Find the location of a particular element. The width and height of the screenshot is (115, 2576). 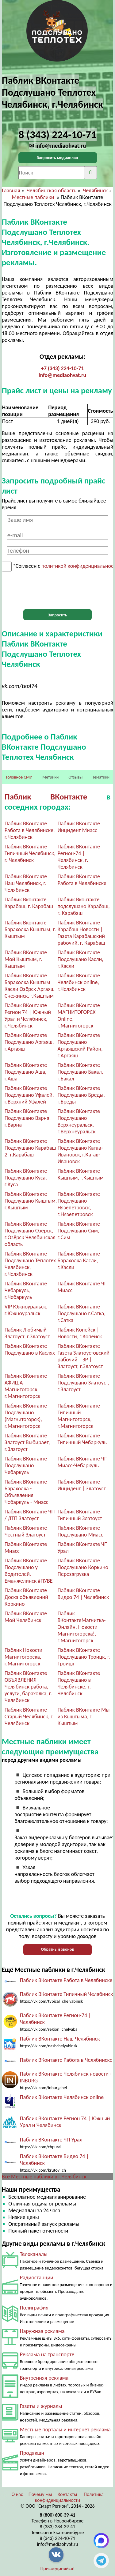

Тематики is located at coordinates (100, 777).